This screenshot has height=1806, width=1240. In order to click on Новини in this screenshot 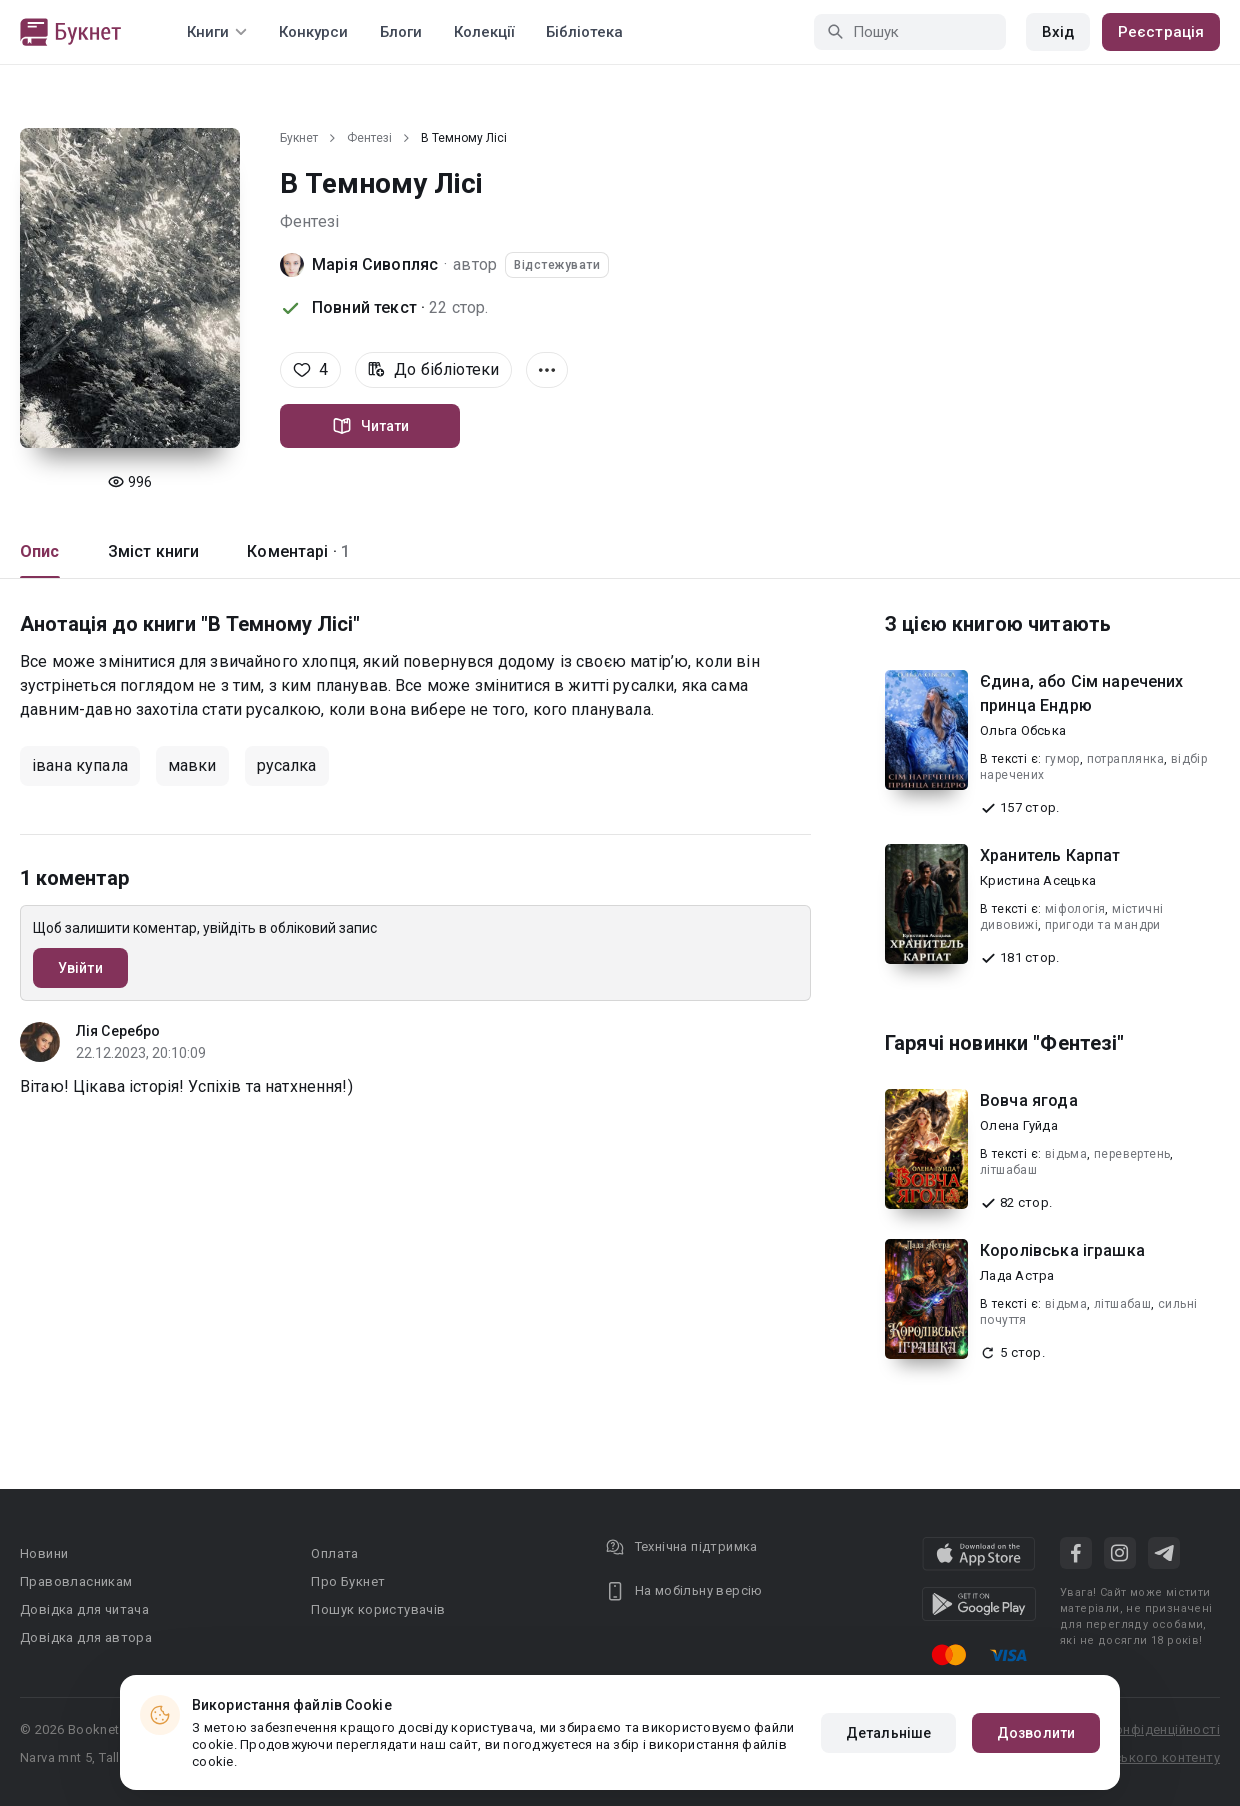, I will do `click(44, 1553)`.